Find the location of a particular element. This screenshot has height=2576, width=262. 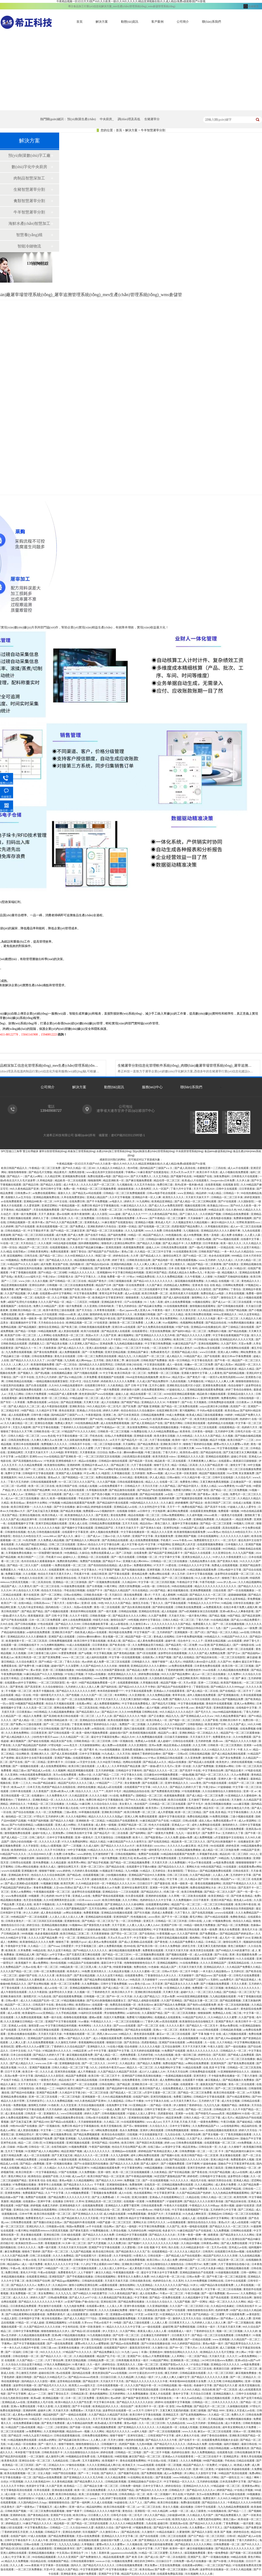

久久久久亚洲国产 is located at coordinates (68, 2557).